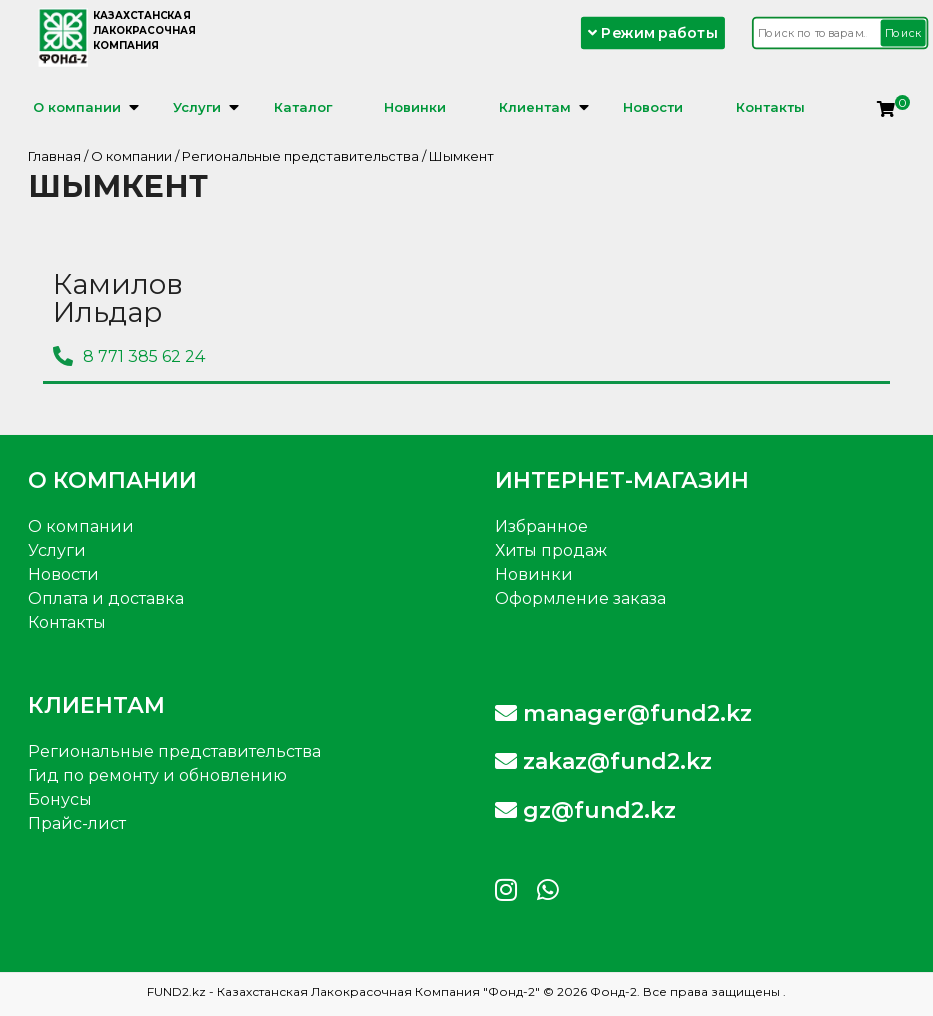 The image size is (933, 1016). What do you see at coordinates (77, 107) in the screenshot?
I see `О компании` at bounding box center [77, 107].